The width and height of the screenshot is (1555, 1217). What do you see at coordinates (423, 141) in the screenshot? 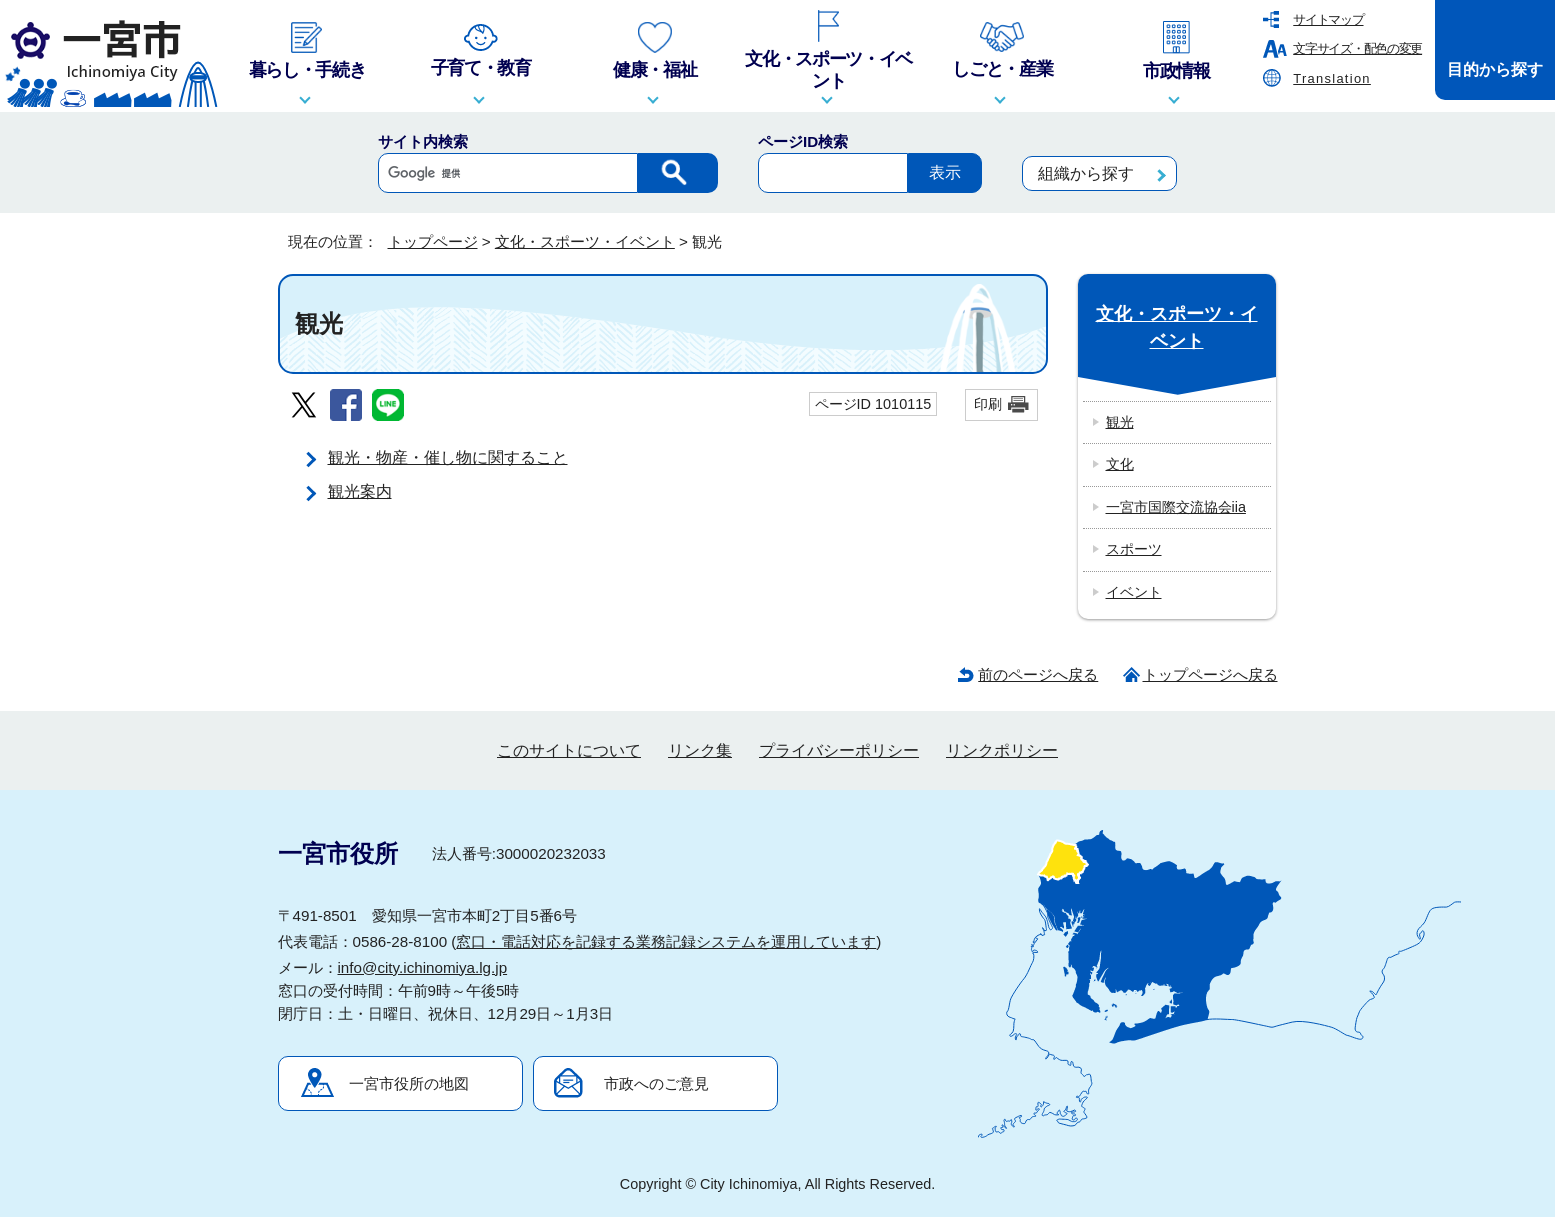
I see `サイト内検索` at bounding box center [423, 141].